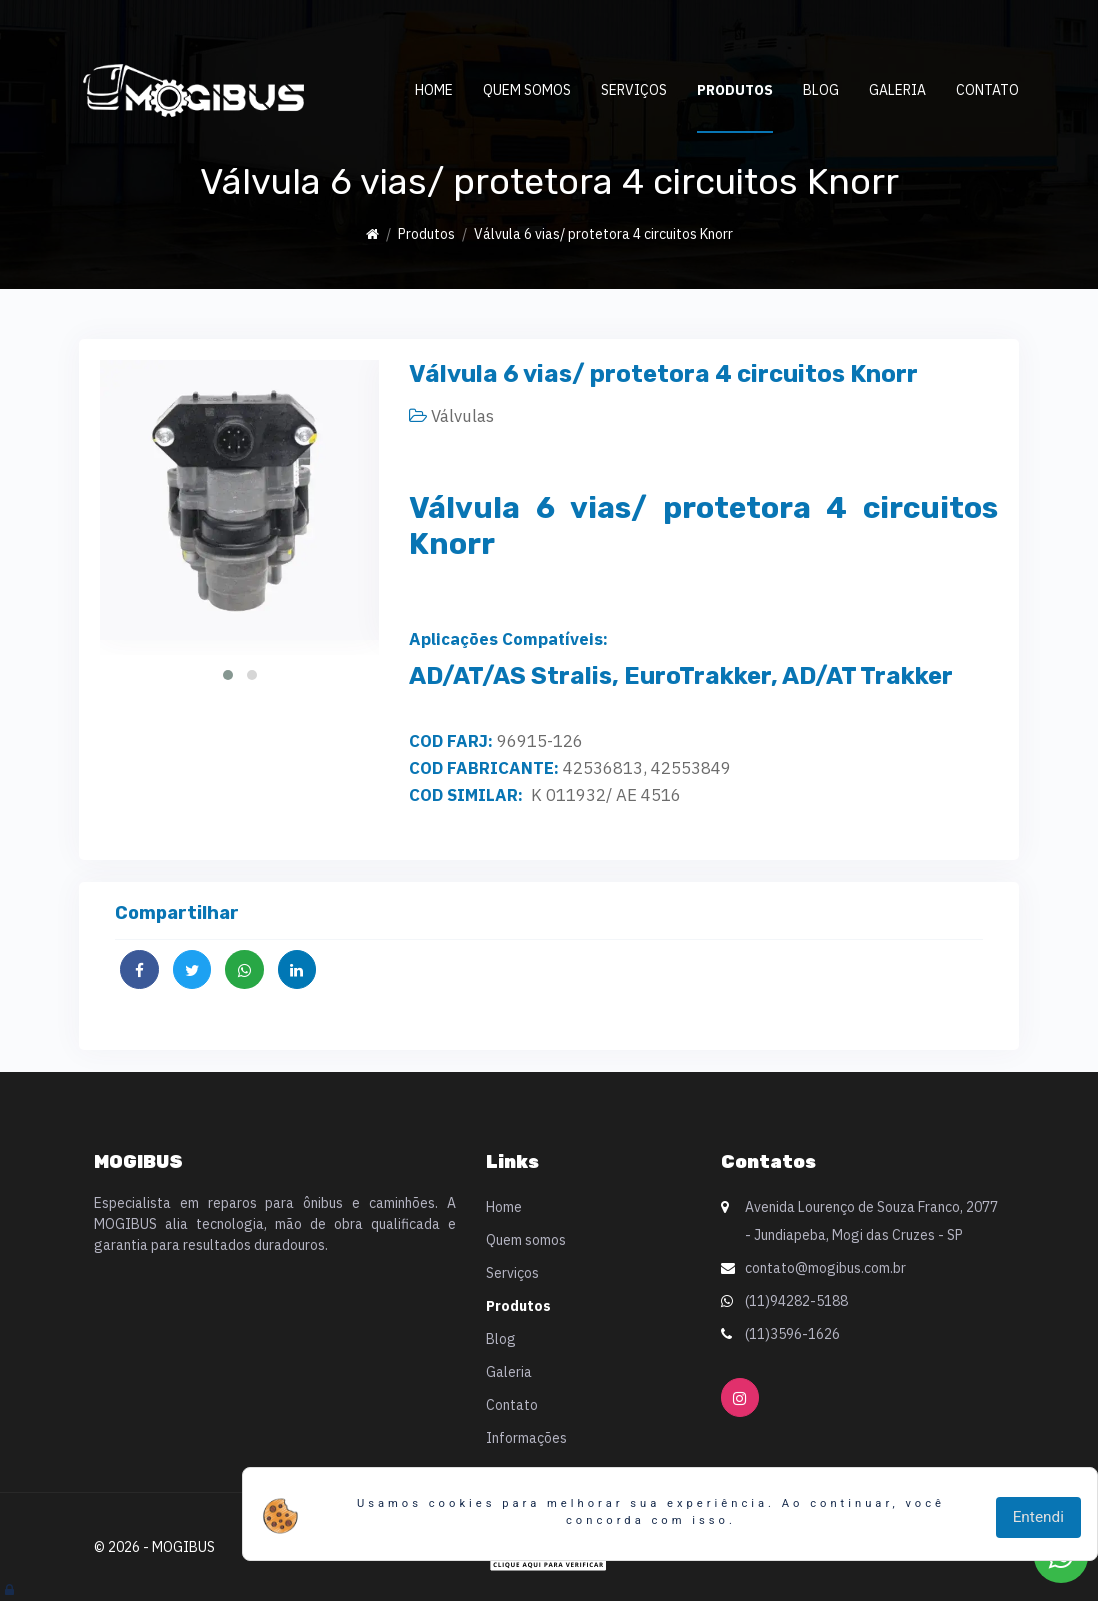 The height and width of the screenshot is (1601, 1098). Describe the element at coordinates (735, 90) in the screenshot. I see `Produtos` at that location.